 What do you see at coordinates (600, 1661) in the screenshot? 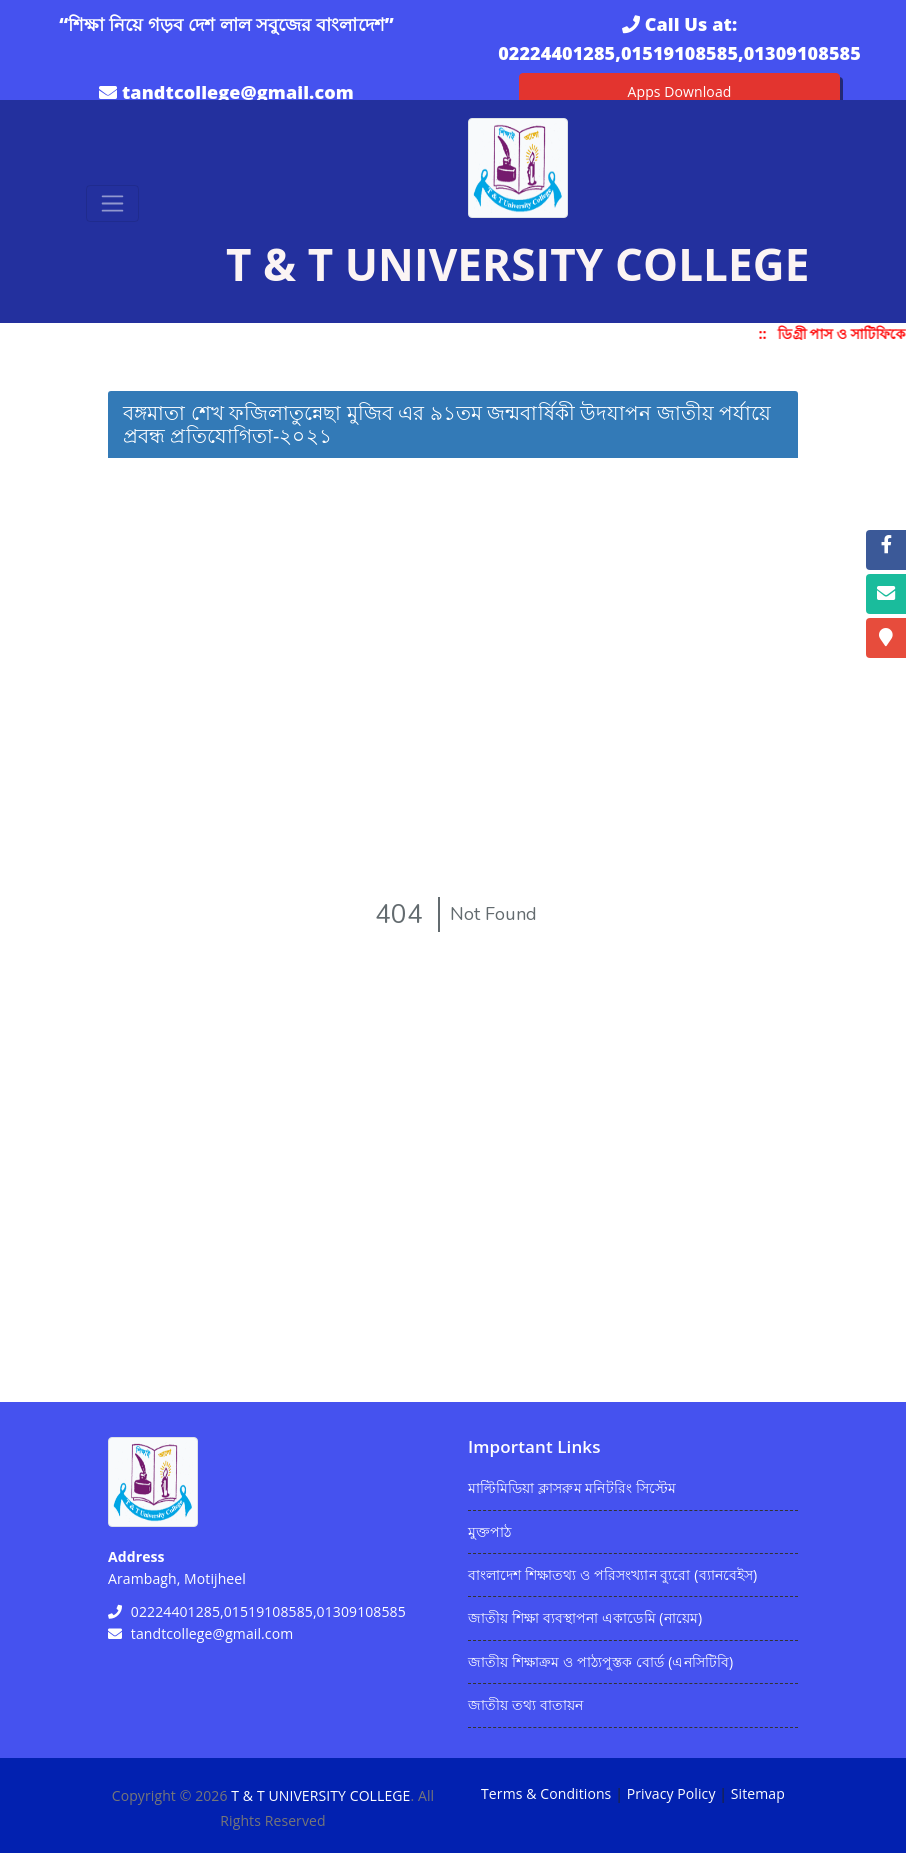
I see `জাতীয় শিক্ষাক্রম ও পাঠ্যপুস্তক বোর্ড (এনসিটিবি)` at bounding box center [600, 1661].